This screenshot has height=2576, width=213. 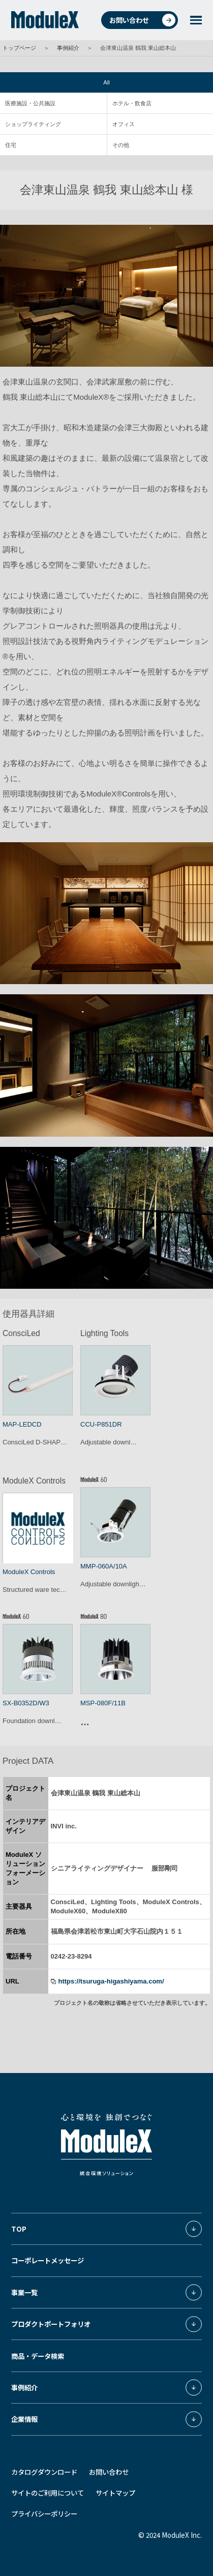 What do you see at coordinates (101, 1424) in the screenshot?
I see `CCU-P851DR` at bounding box center [101, 1424].